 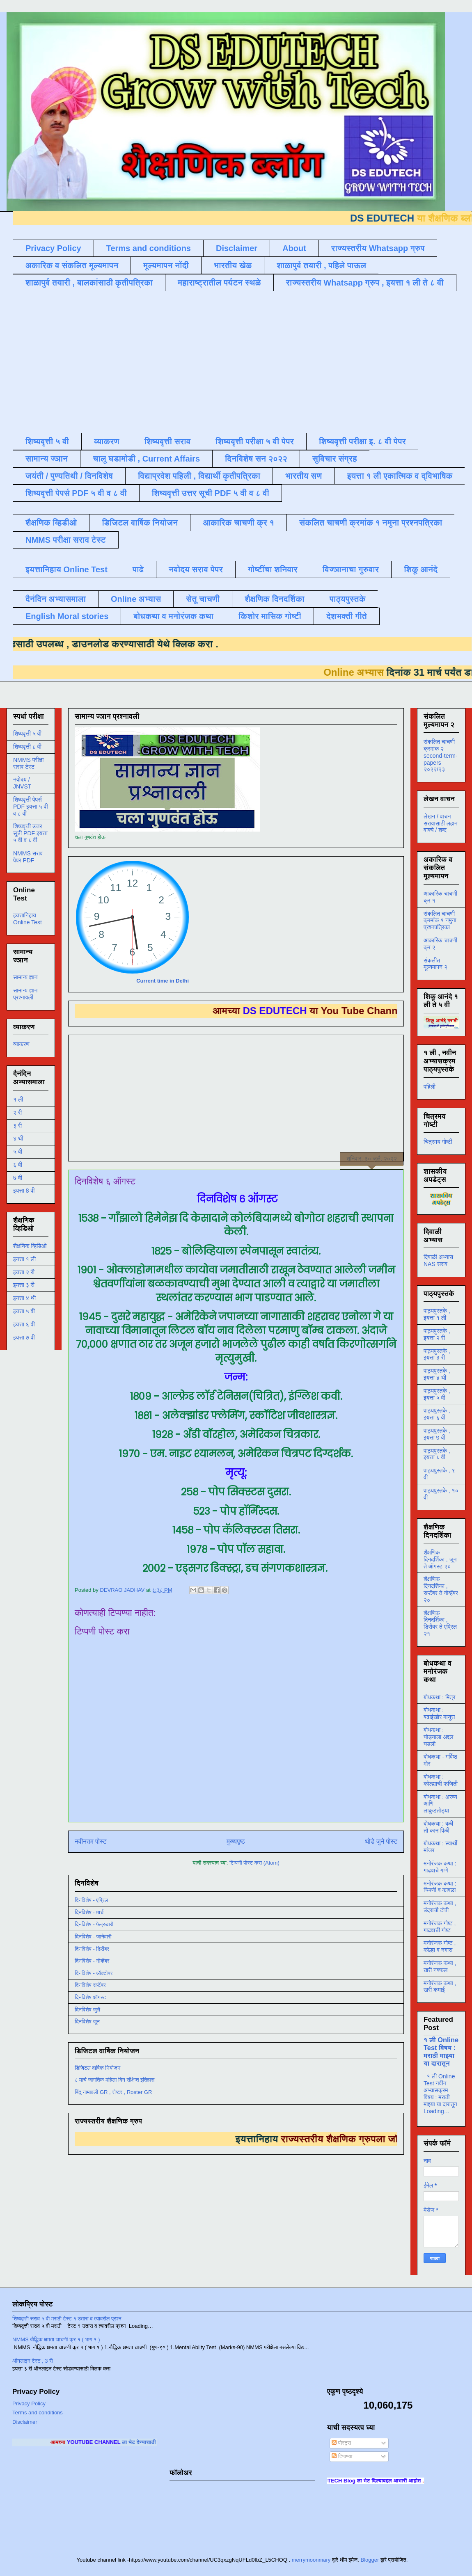 What do you see at coordinates (90, 1985) in the screenshot?
I see `दिनविशेष सप्टेंबर` at bounding box center [90, 1985].